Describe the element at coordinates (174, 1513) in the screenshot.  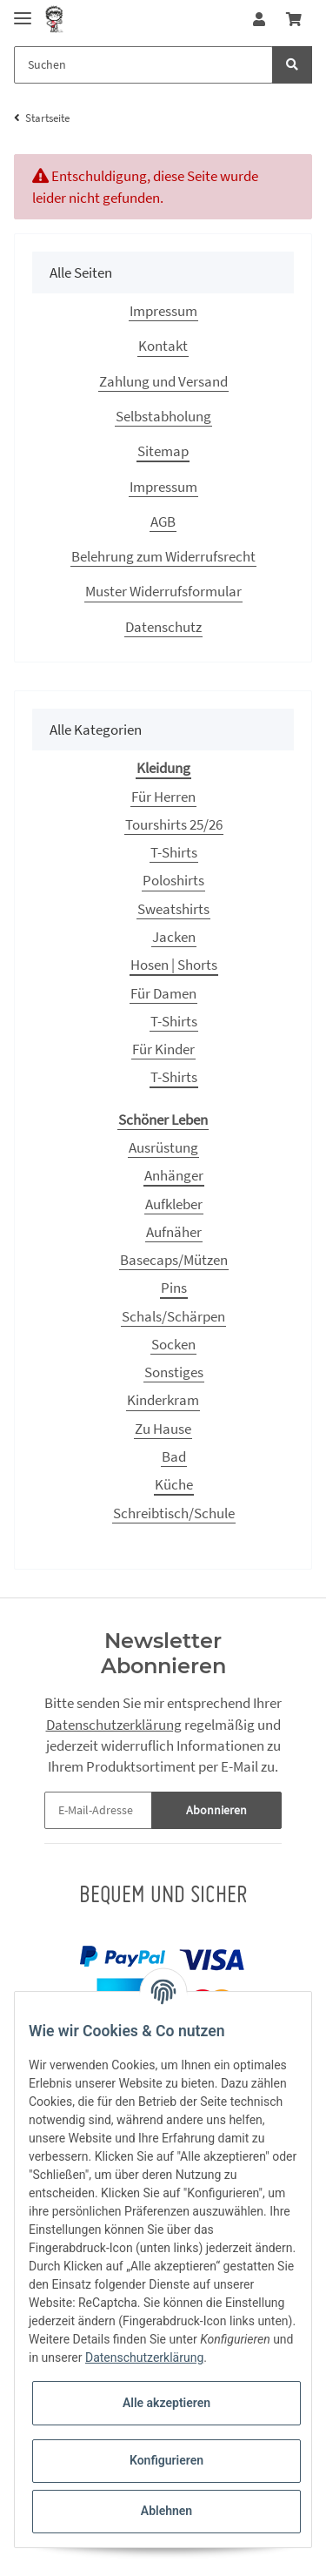
I see `Schreibtisch/Schule` at that location.